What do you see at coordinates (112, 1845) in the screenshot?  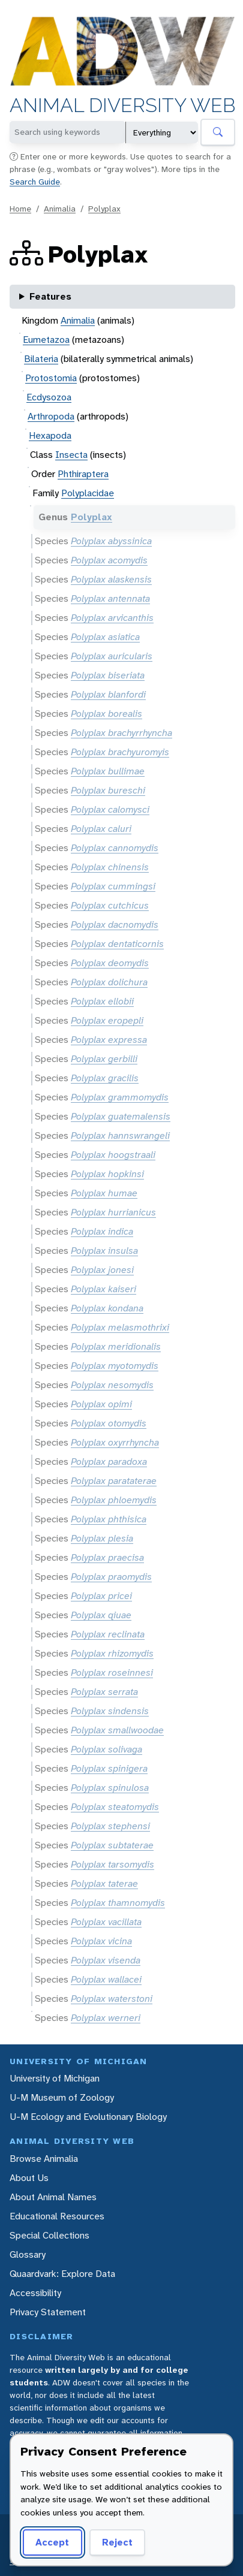 I see `Polyplax subtaterae` at bounding box center [112, 1845].